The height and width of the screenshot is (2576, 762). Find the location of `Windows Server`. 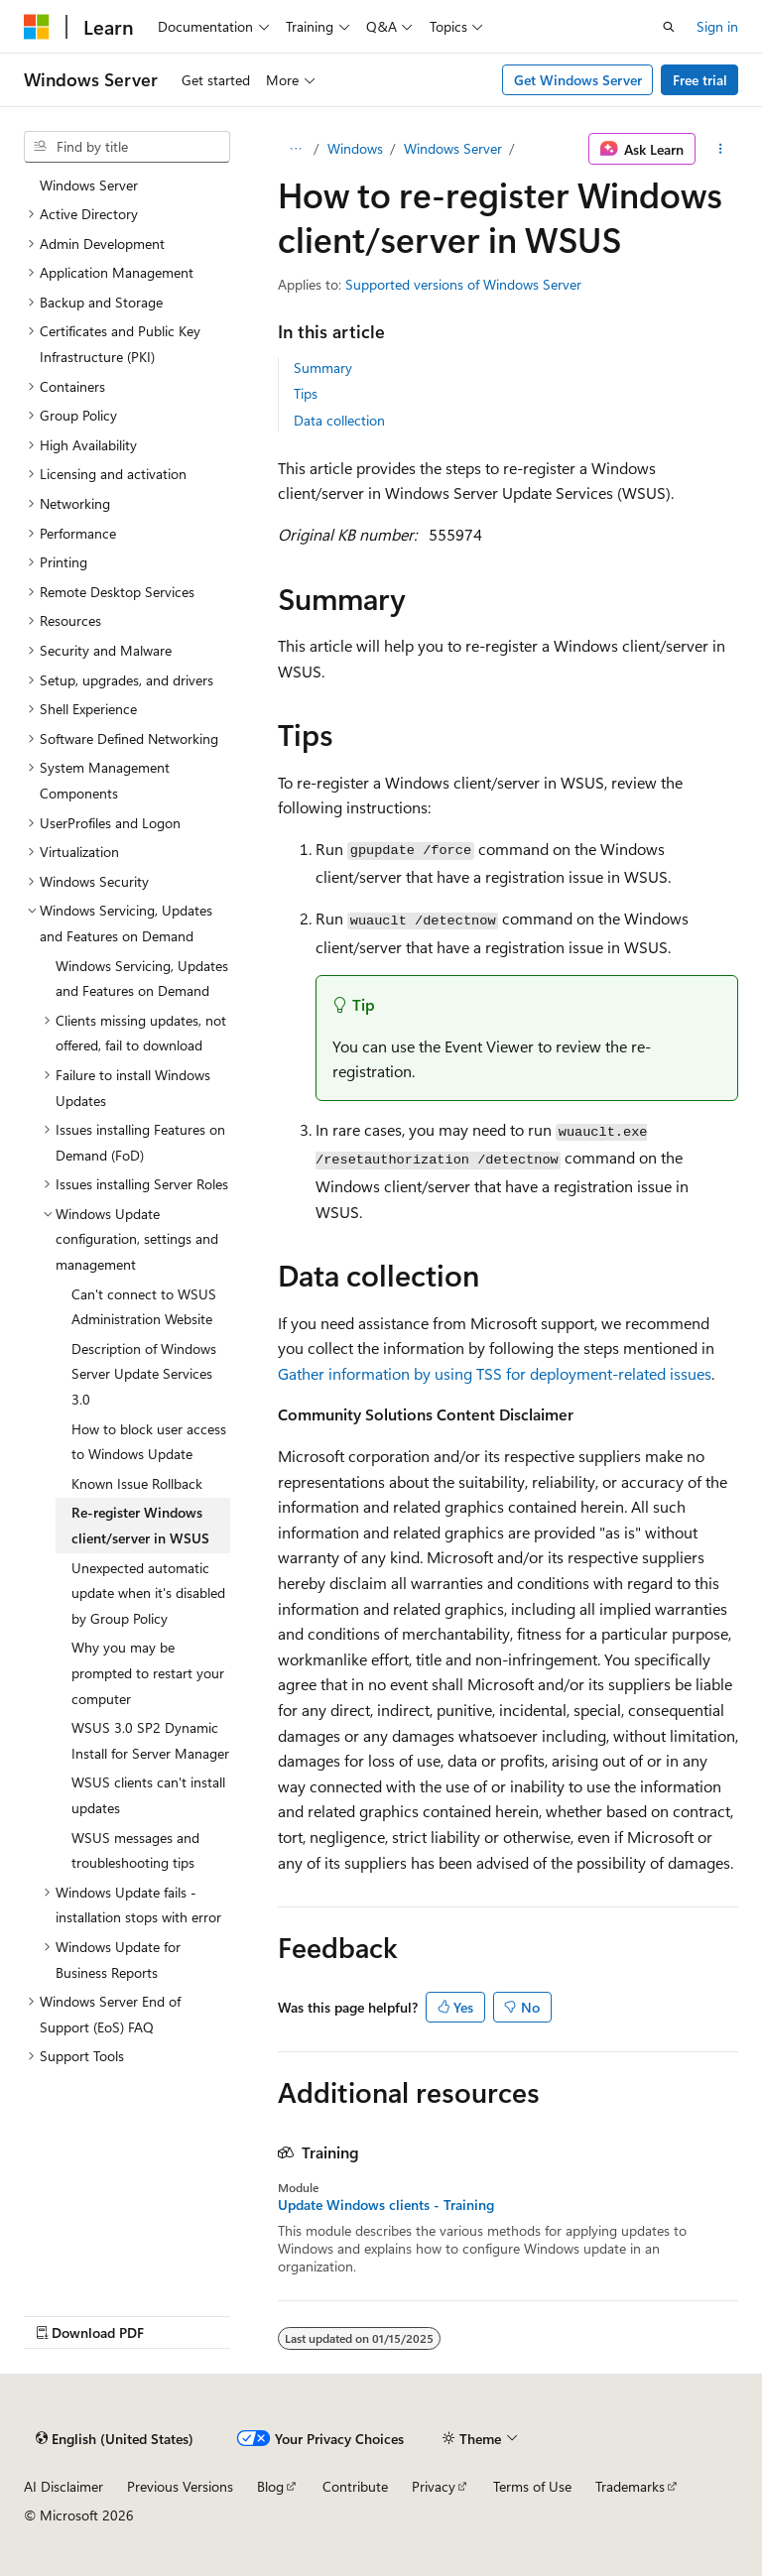

Windows Server is located at coordinates (453, 148).